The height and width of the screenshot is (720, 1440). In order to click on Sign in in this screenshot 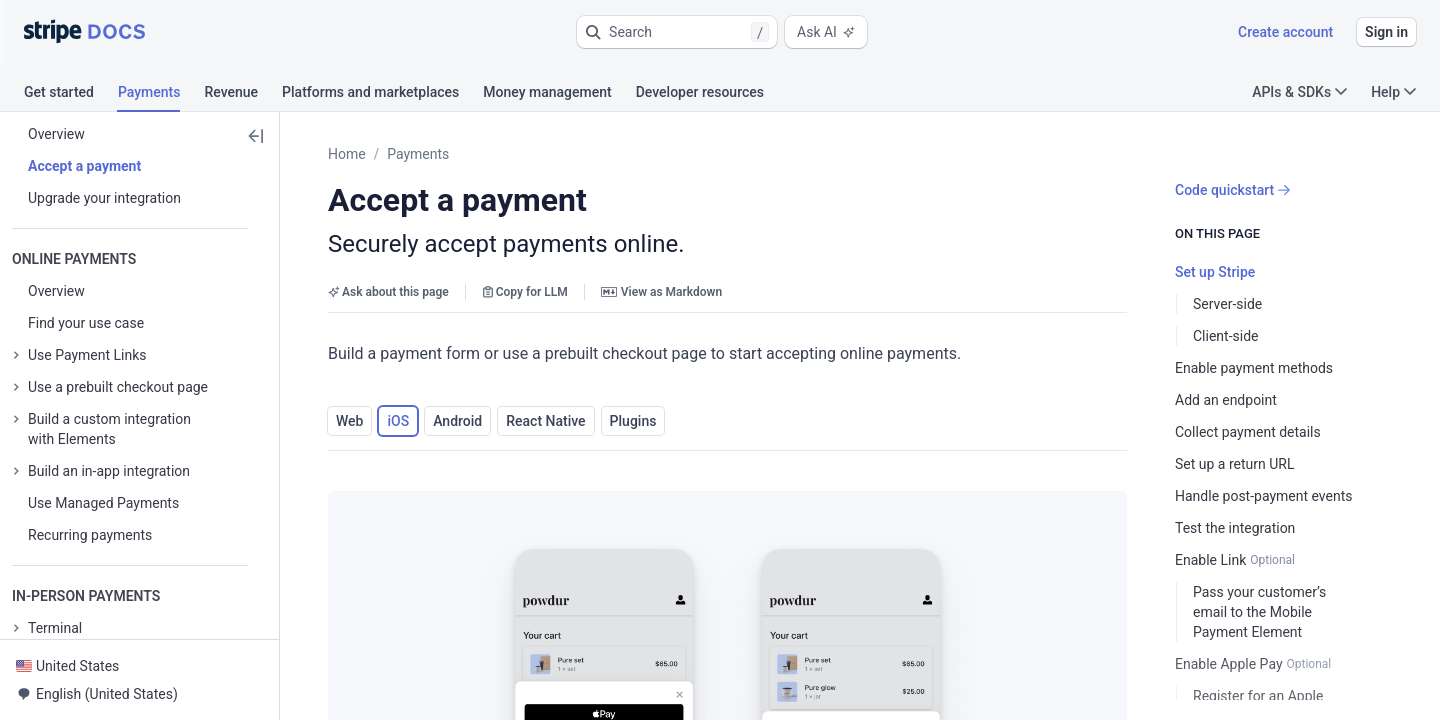, I will do `click(1386, 32)`.